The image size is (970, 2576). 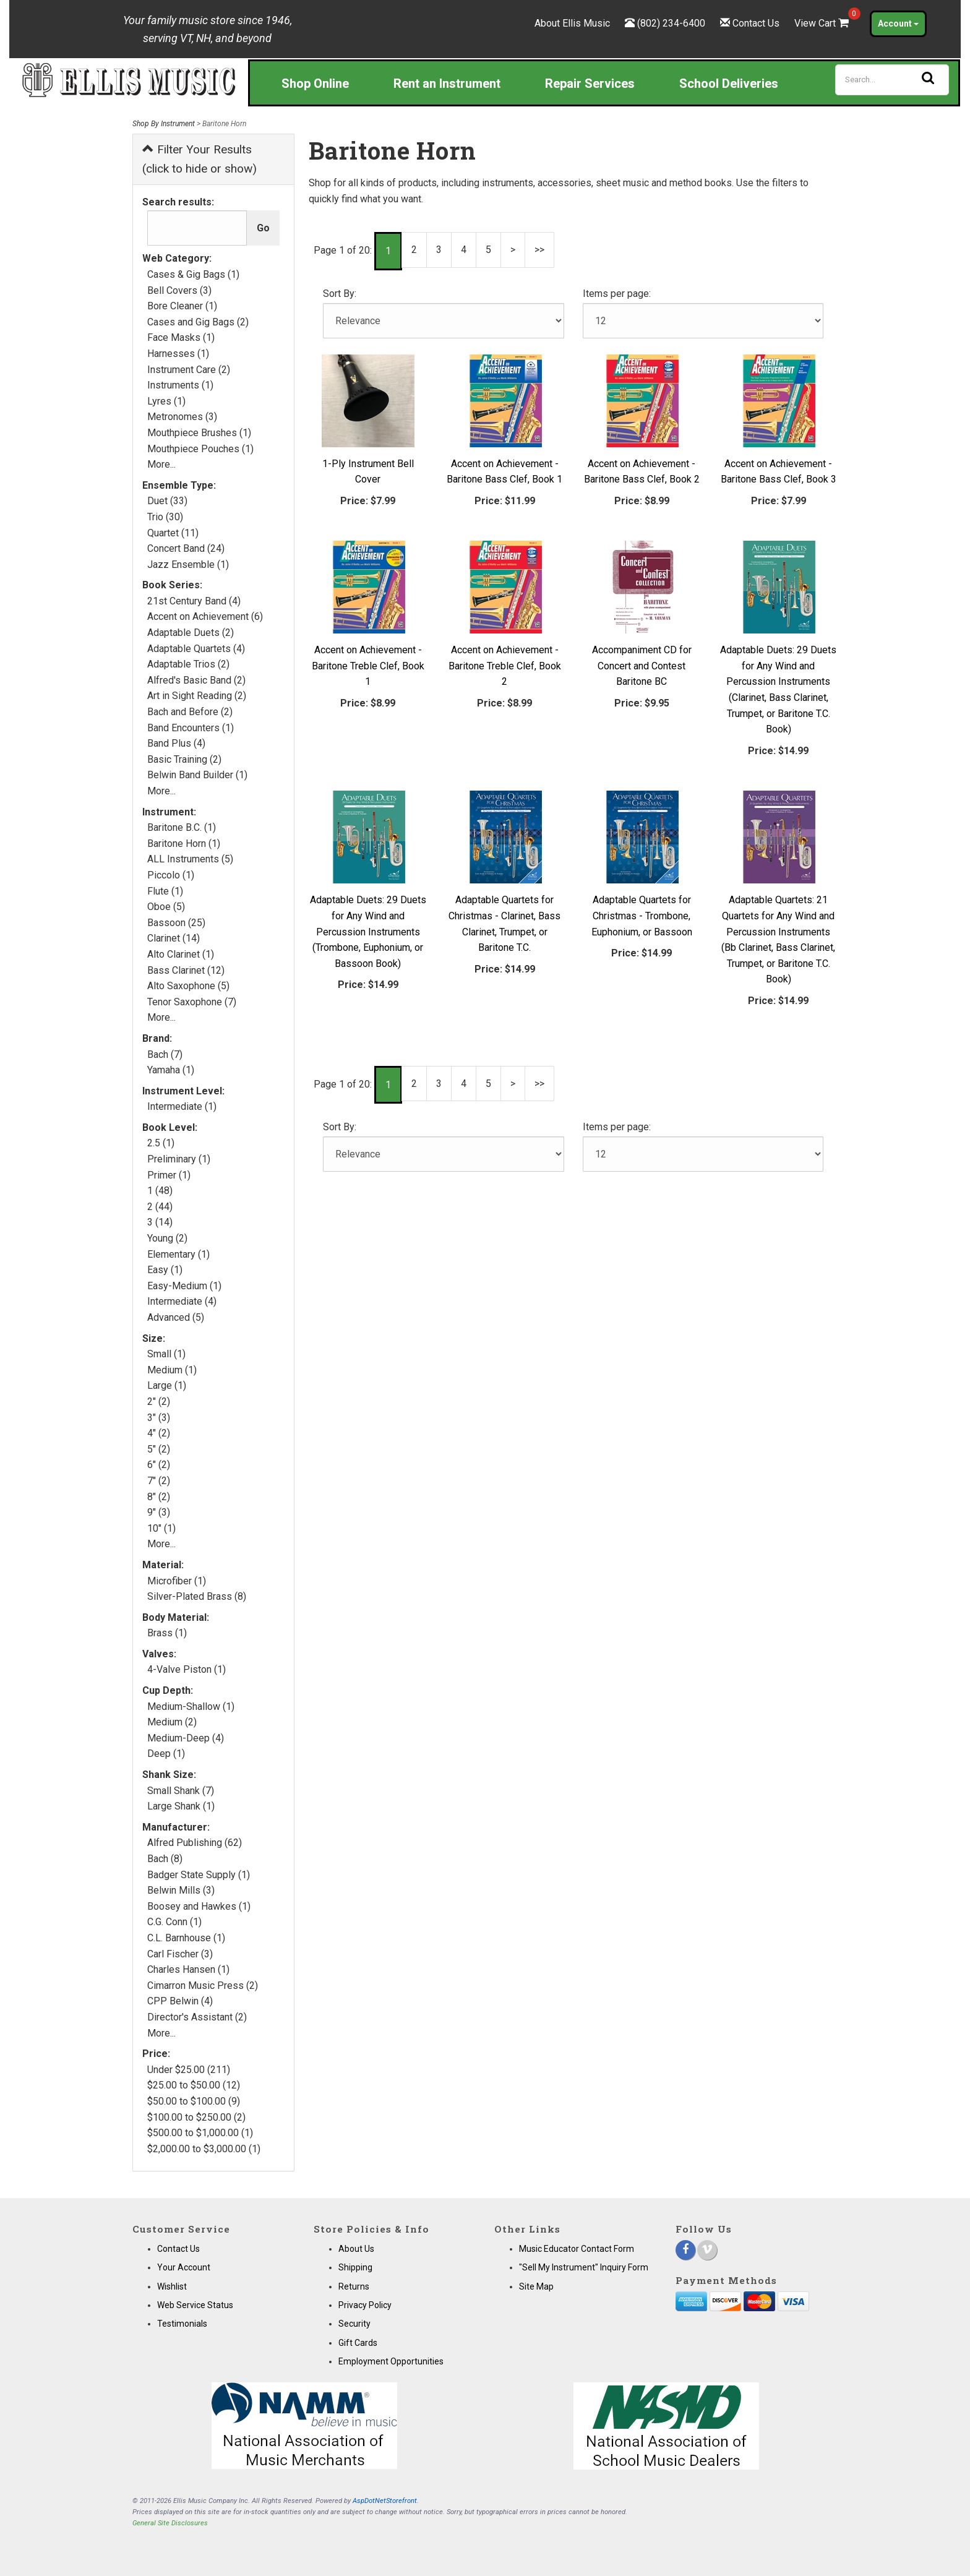 I want to click on Metronomes (3), so click(x=182, y=417).